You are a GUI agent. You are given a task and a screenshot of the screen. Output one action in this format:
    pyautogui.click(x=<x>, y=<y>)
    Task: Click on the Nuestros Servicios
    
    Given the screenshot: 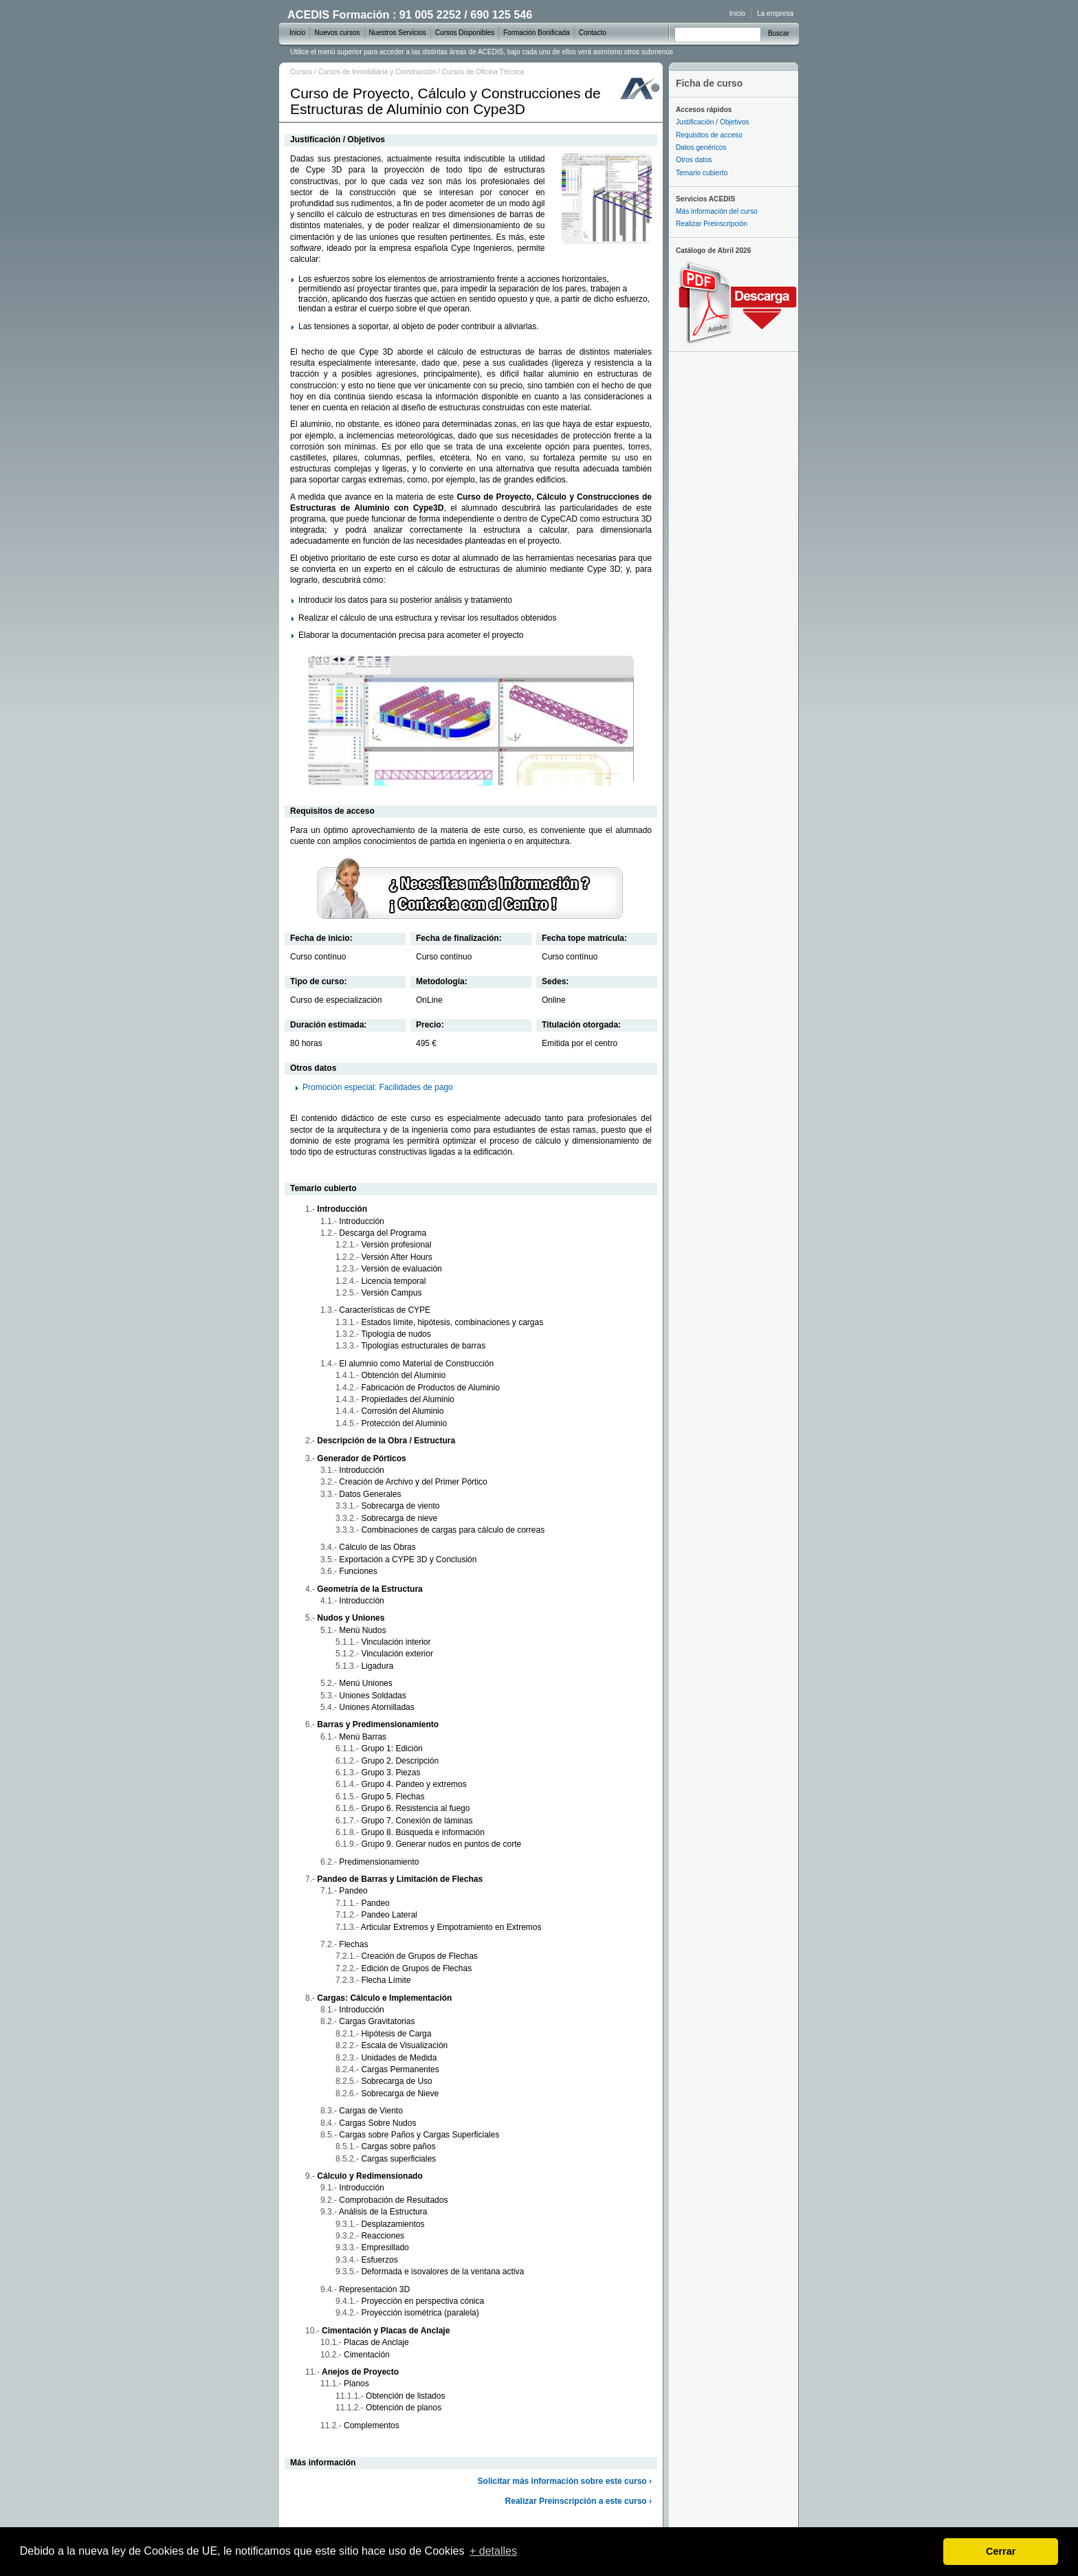 What is the action you would take?
    pyautogui.click(x=397, y=32)
    